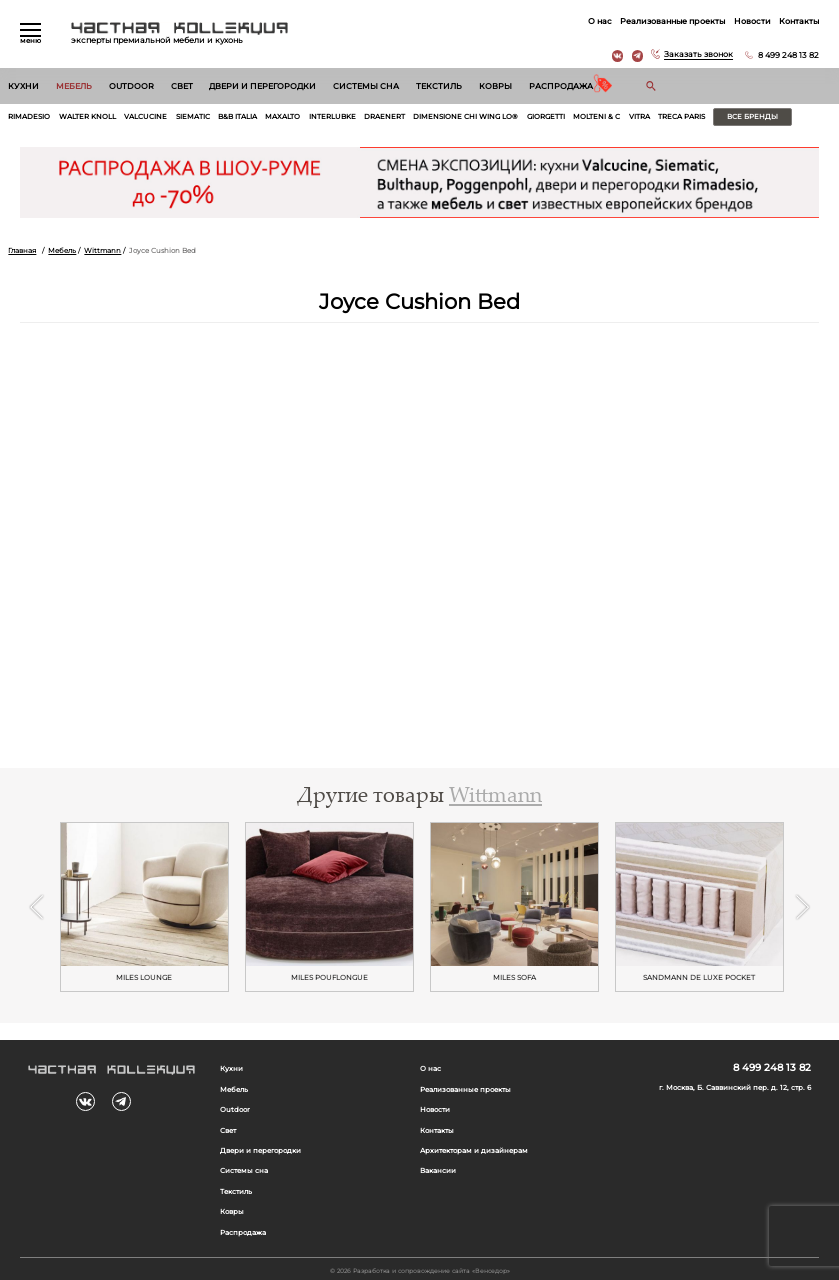 The height and width of the screenshot is (1280, 839). What do you see at coordinates (366, 86) in the screenshot?
I see `Системы сна` at bounding box center [366, 86].